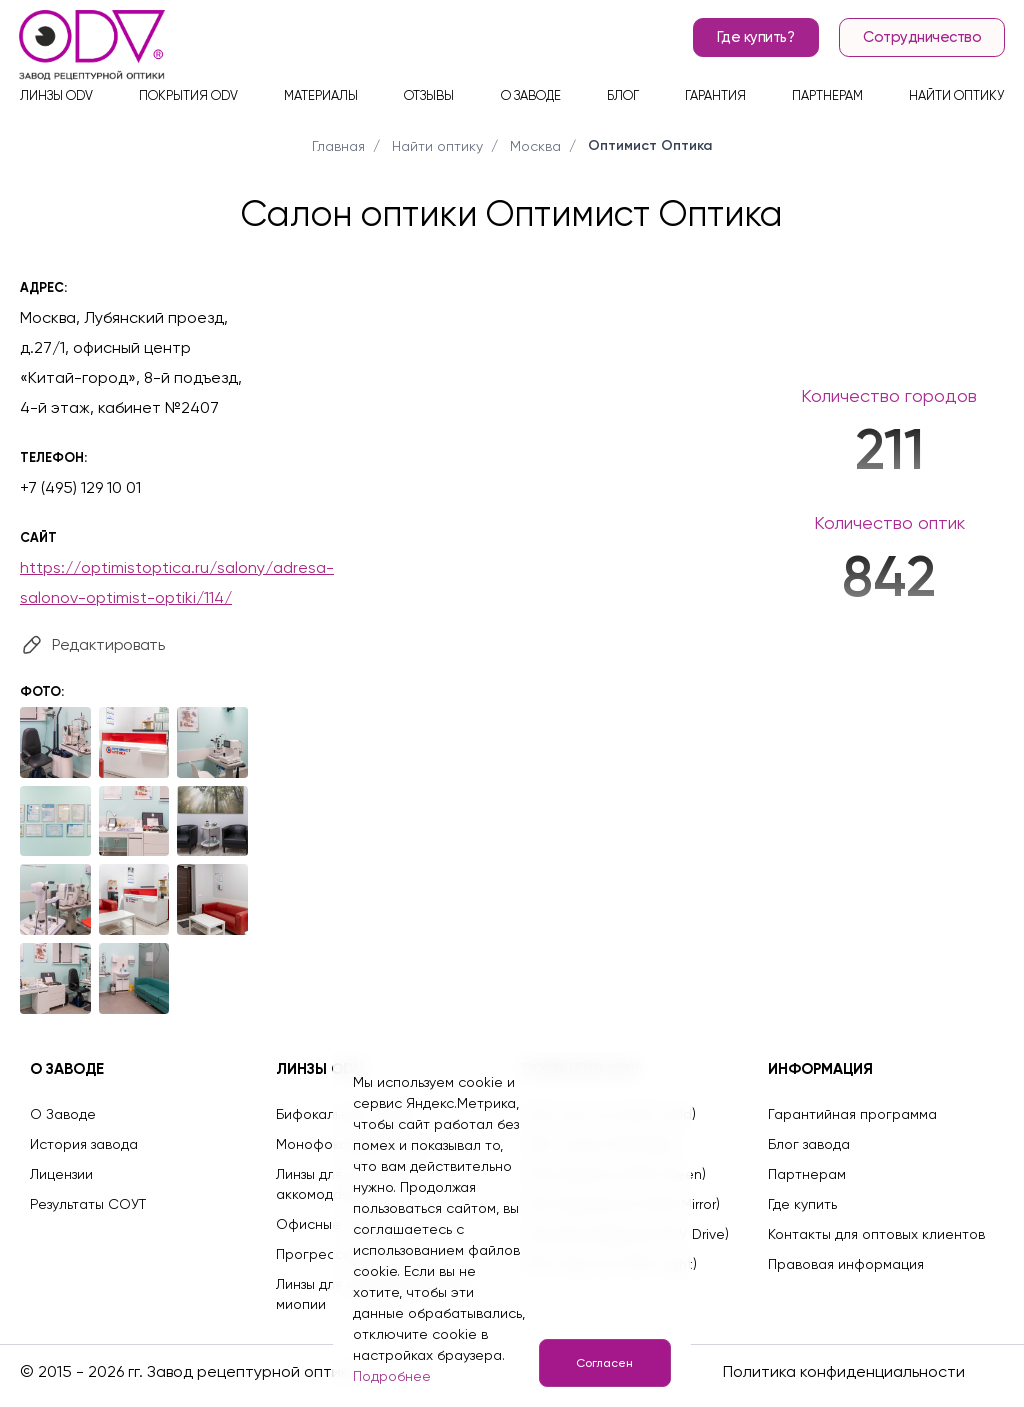 The width and height of the screenshot is (1024, 1407). What do you see at coordinates (392, 1376) in the screenshot?
I see `Подробнее` at bounding box center [392, 1376].